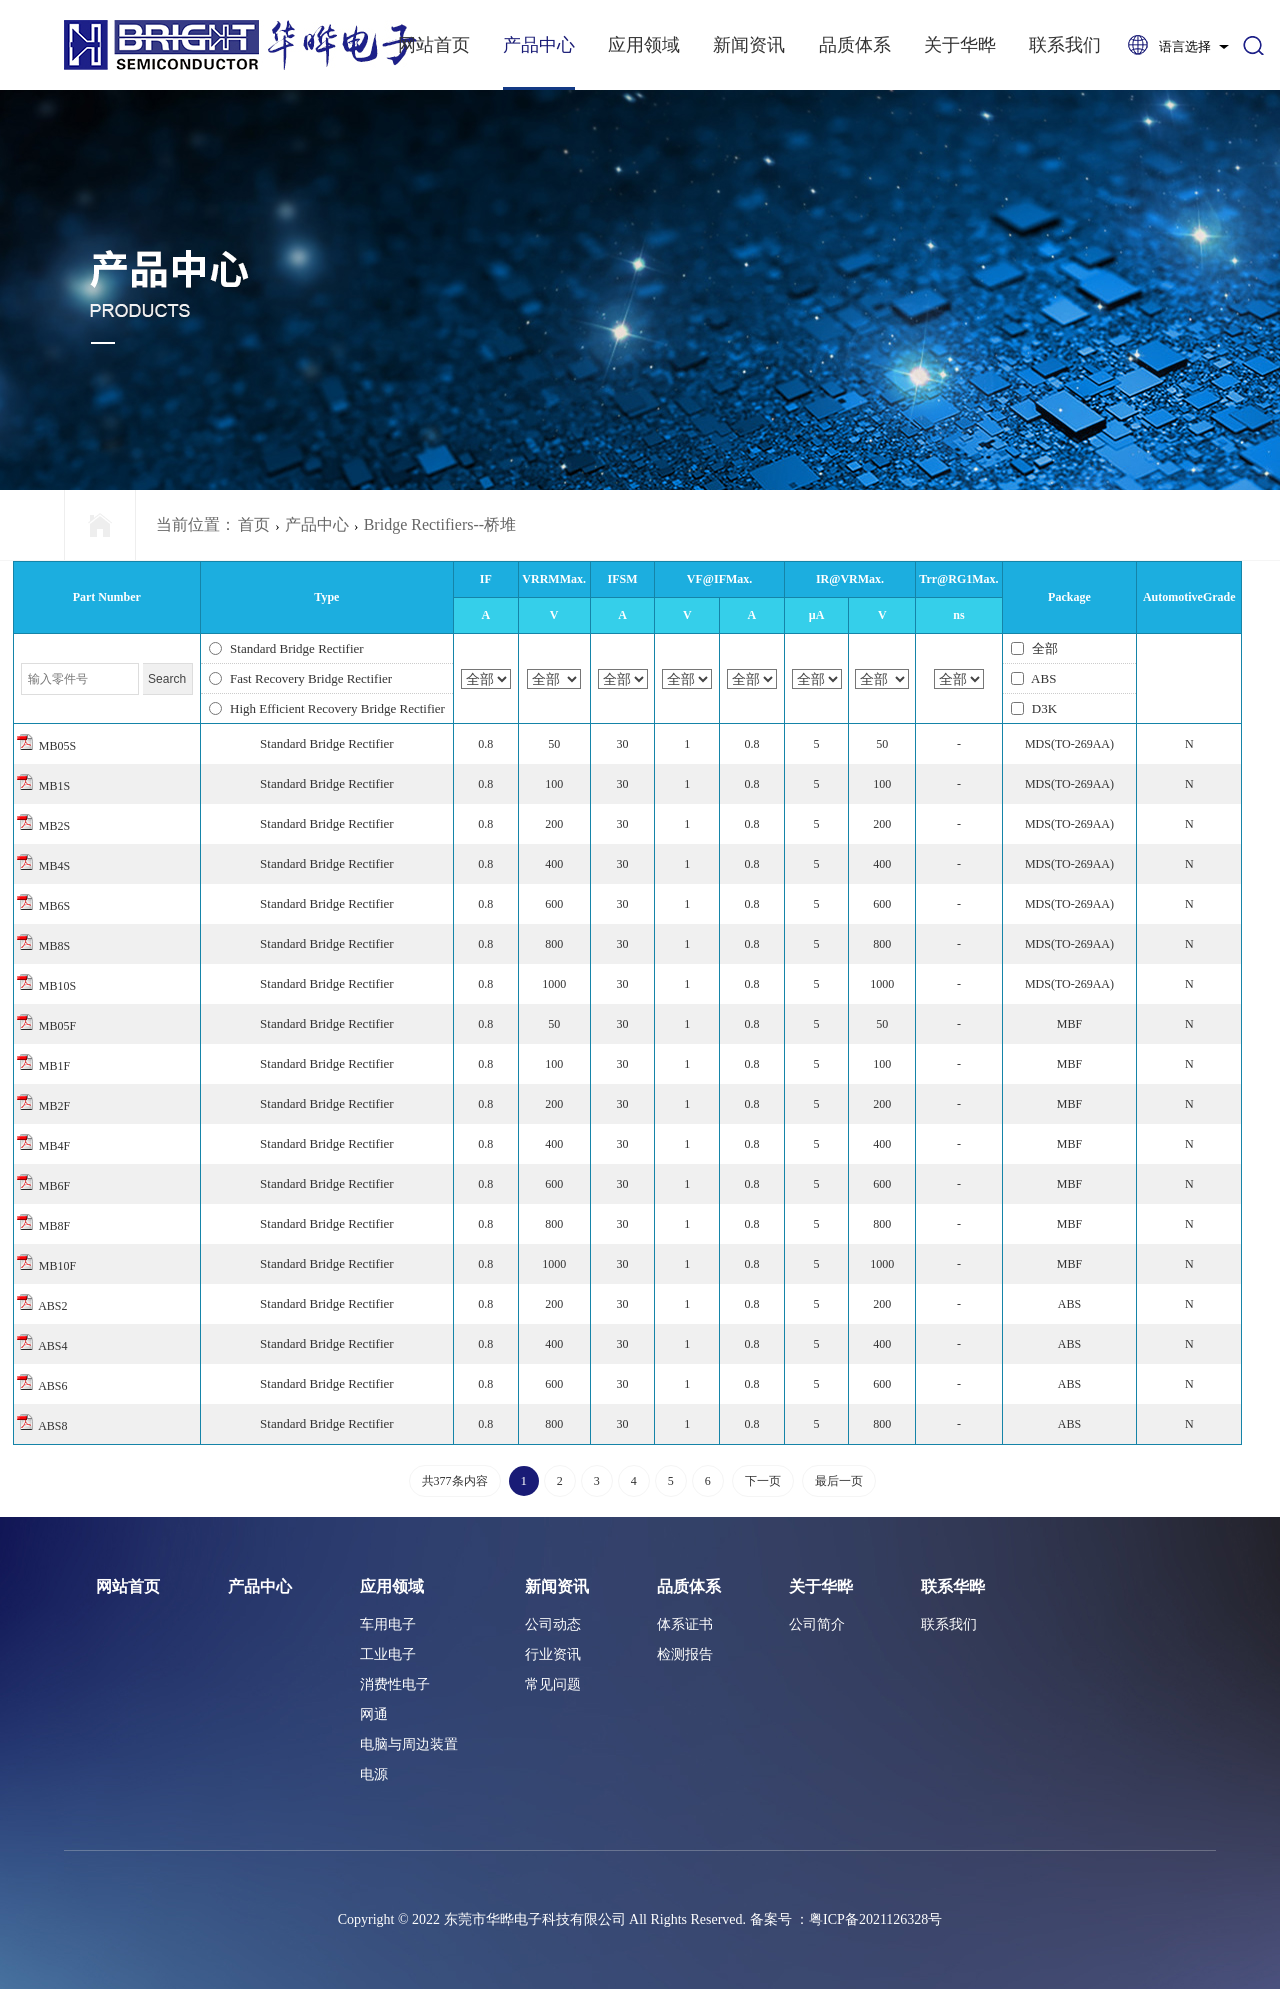 The width and height of the screenshot is (1280, 1989). What do you see at coordinates (960, 45) in the screenshot?
I see `关于华晔` at bounding box center [960, 45].